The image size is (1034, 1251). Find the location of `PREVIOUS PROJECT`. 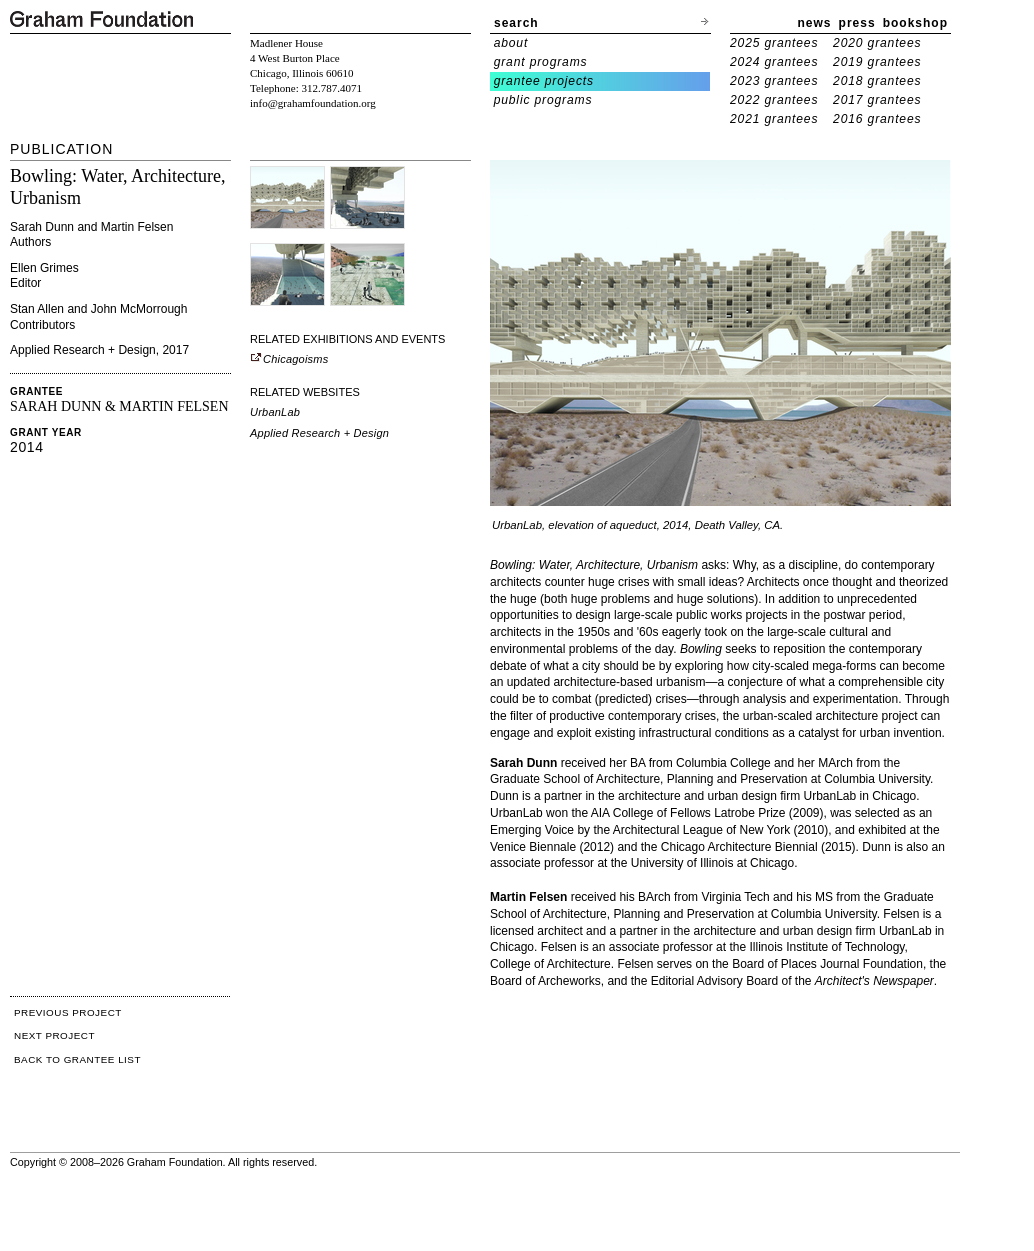

PREVIOUS PROJECT is located at coordinates (68, 1012).